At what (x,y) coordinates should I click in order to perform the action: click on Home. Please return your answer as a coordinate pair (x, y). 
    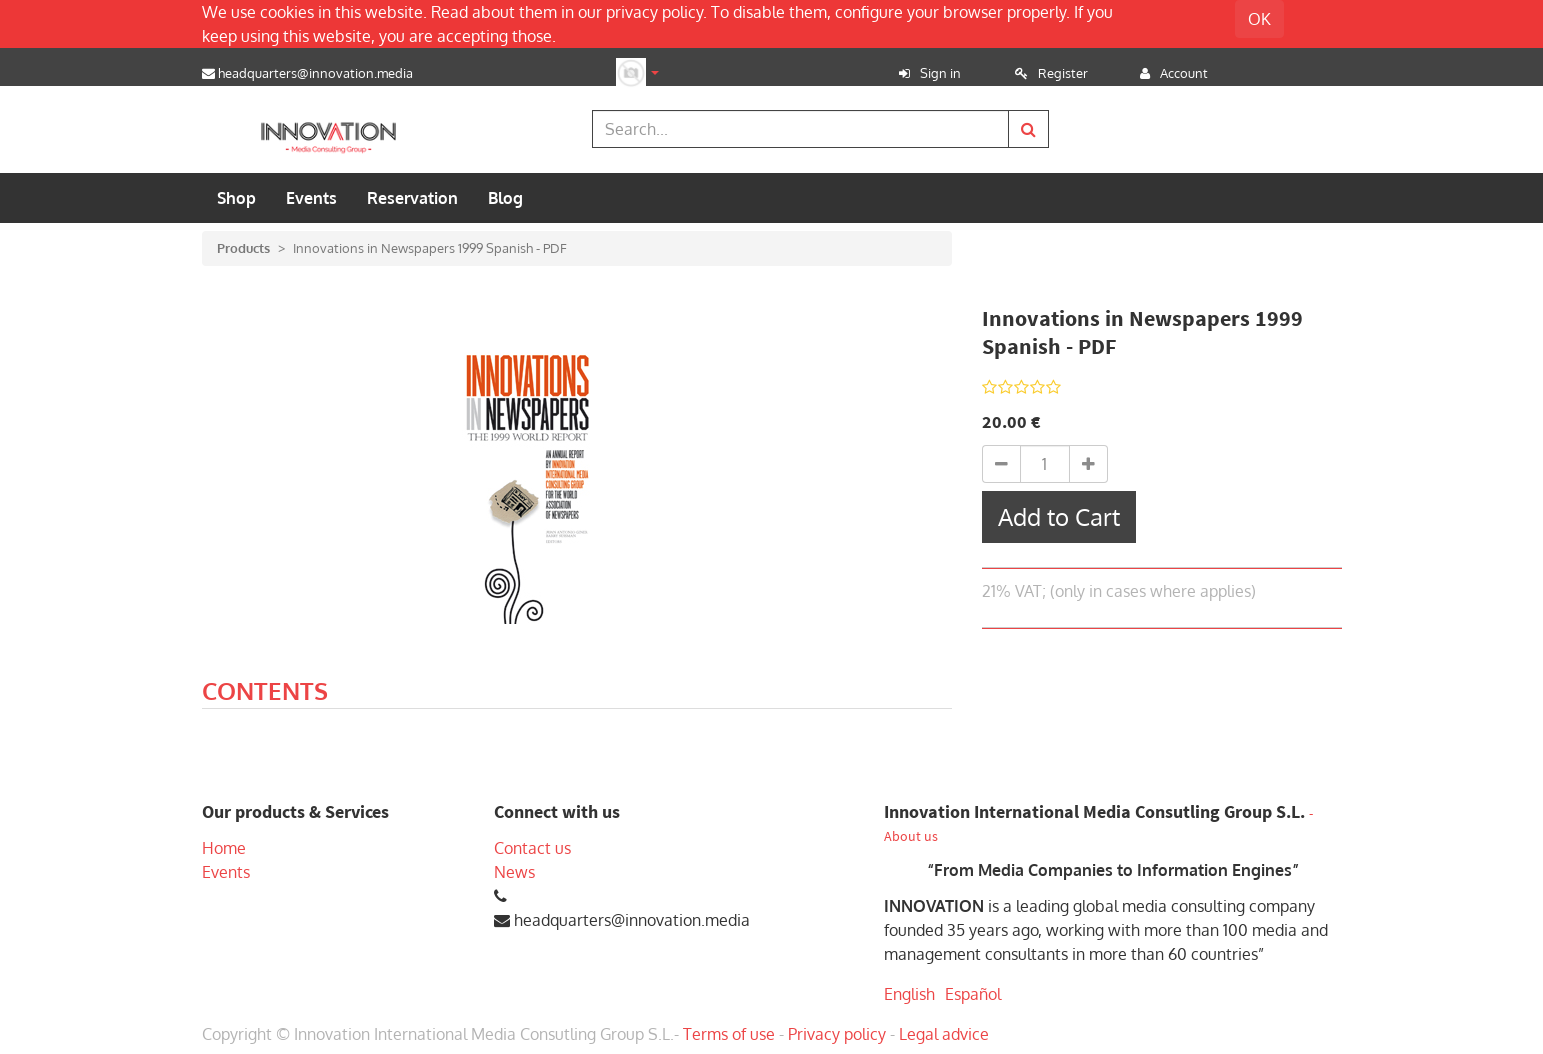
    Looking at the image, I should click on (224, 848).